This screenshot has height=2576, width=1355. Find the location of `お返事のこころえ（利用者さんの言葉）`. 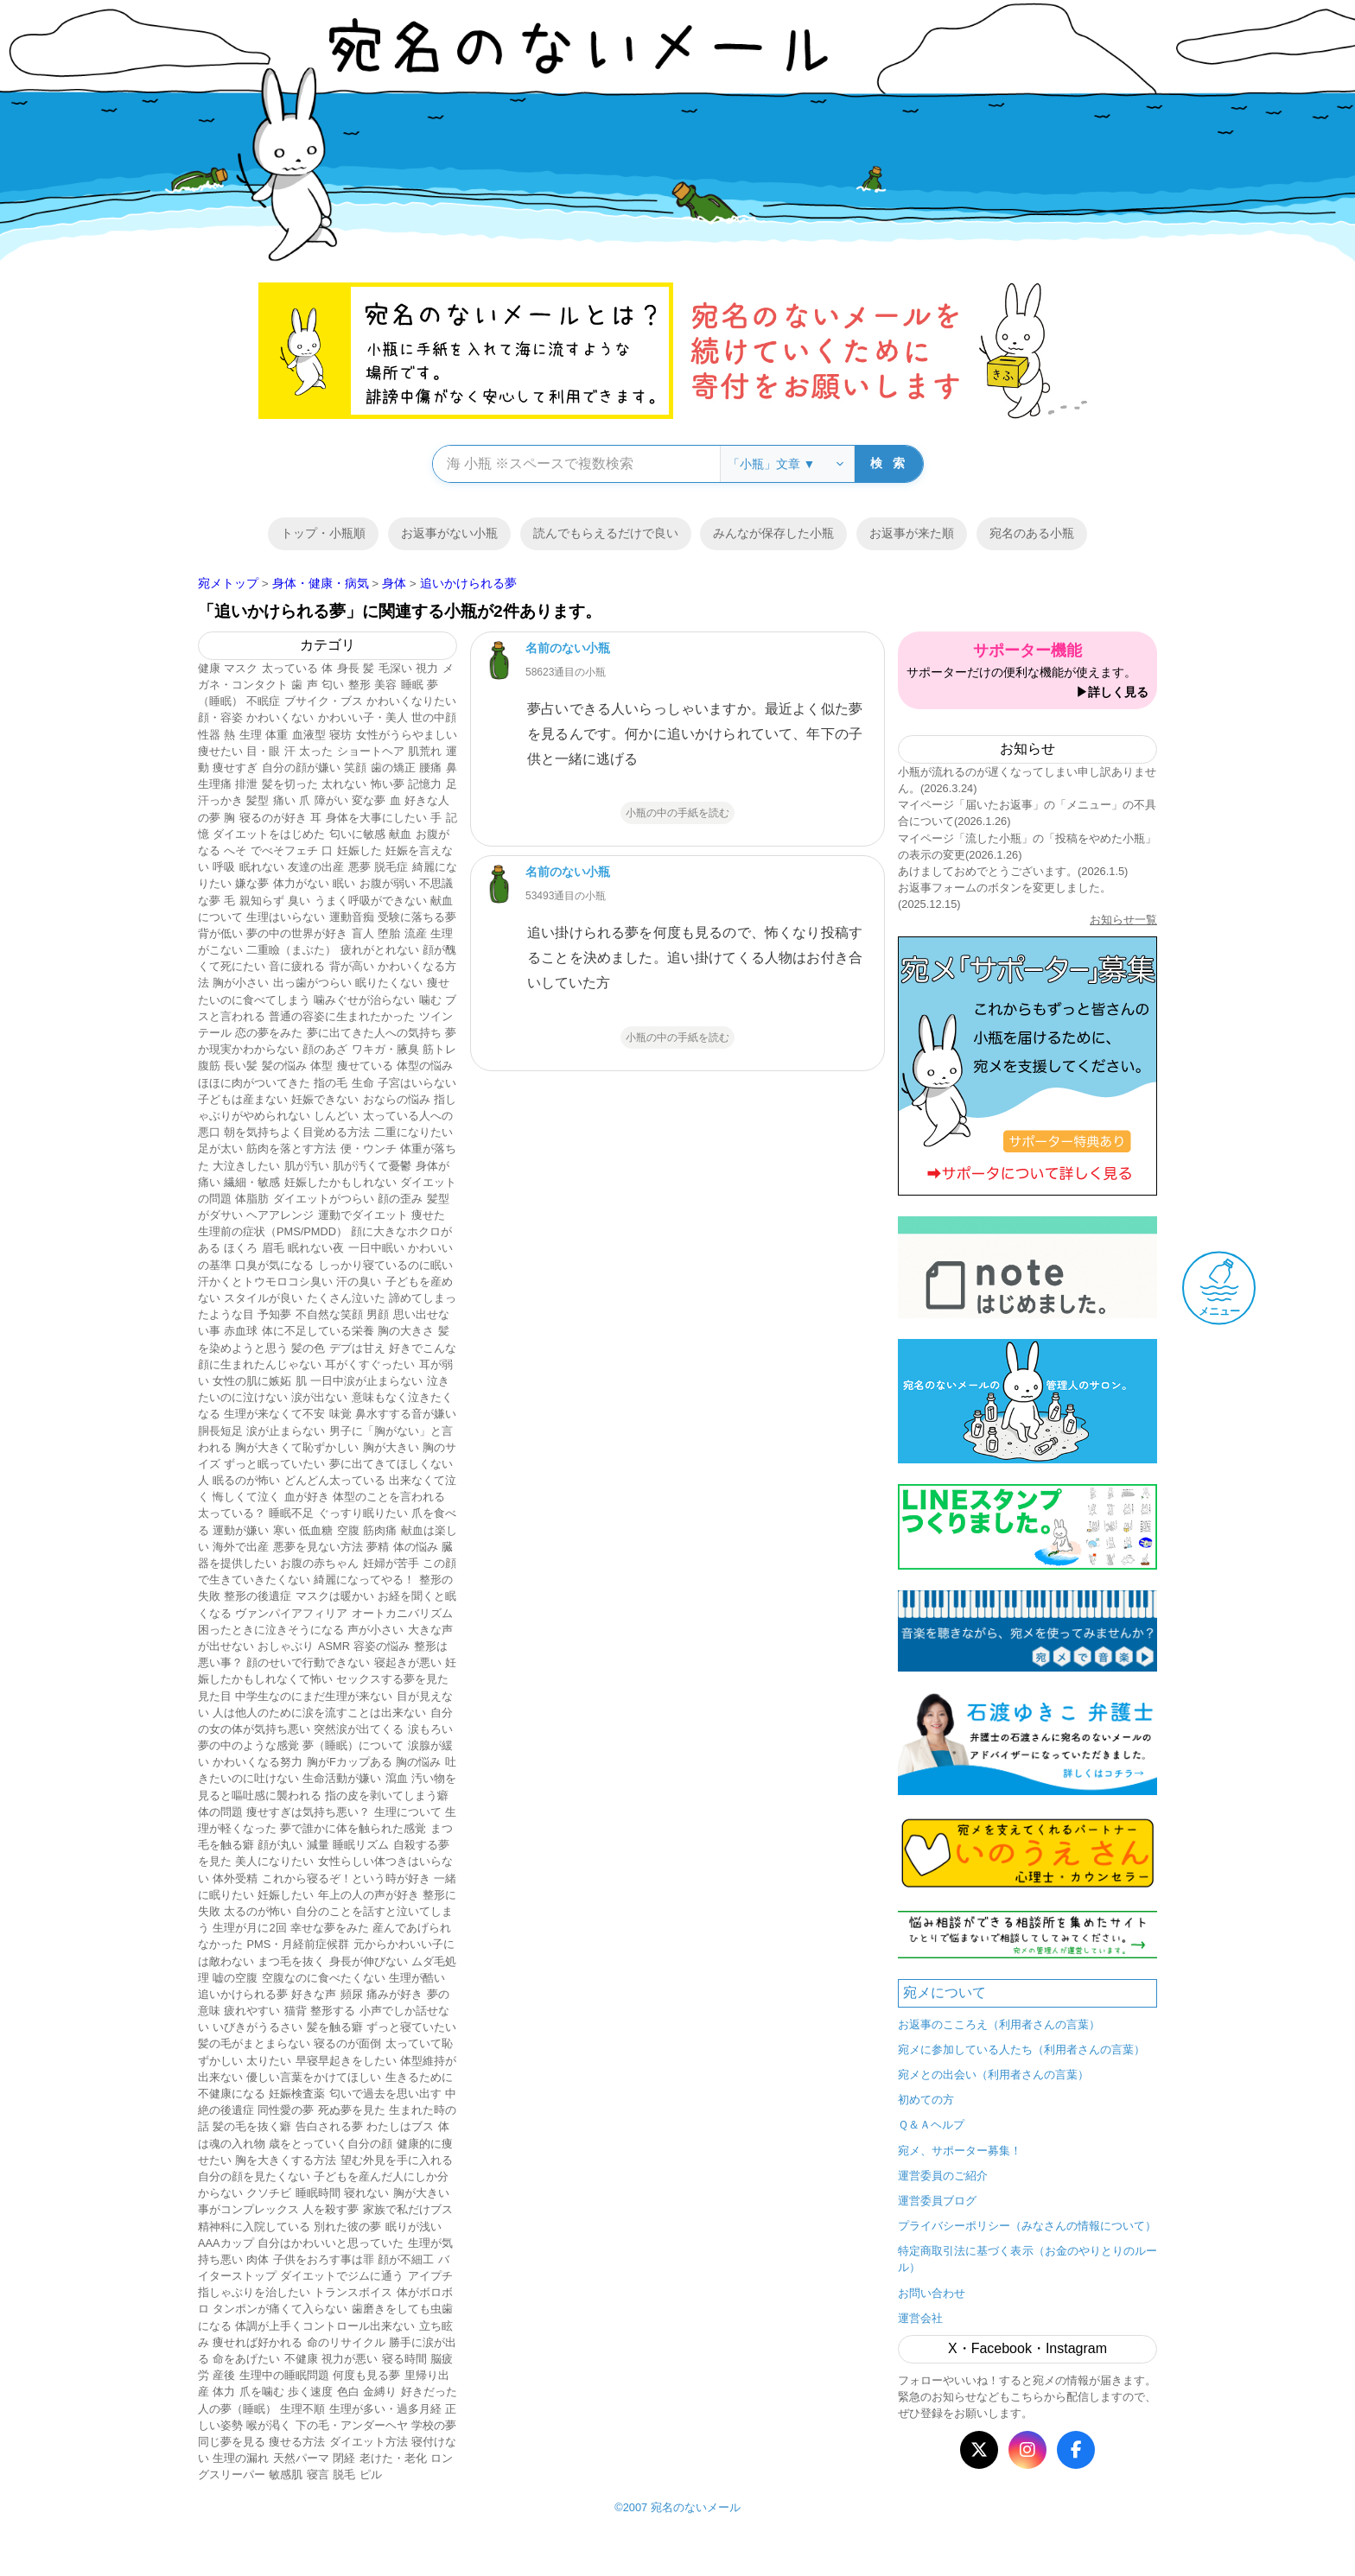

お返事のこころえ（利用者さんの言葉） is located at coordinates (999, 2024).